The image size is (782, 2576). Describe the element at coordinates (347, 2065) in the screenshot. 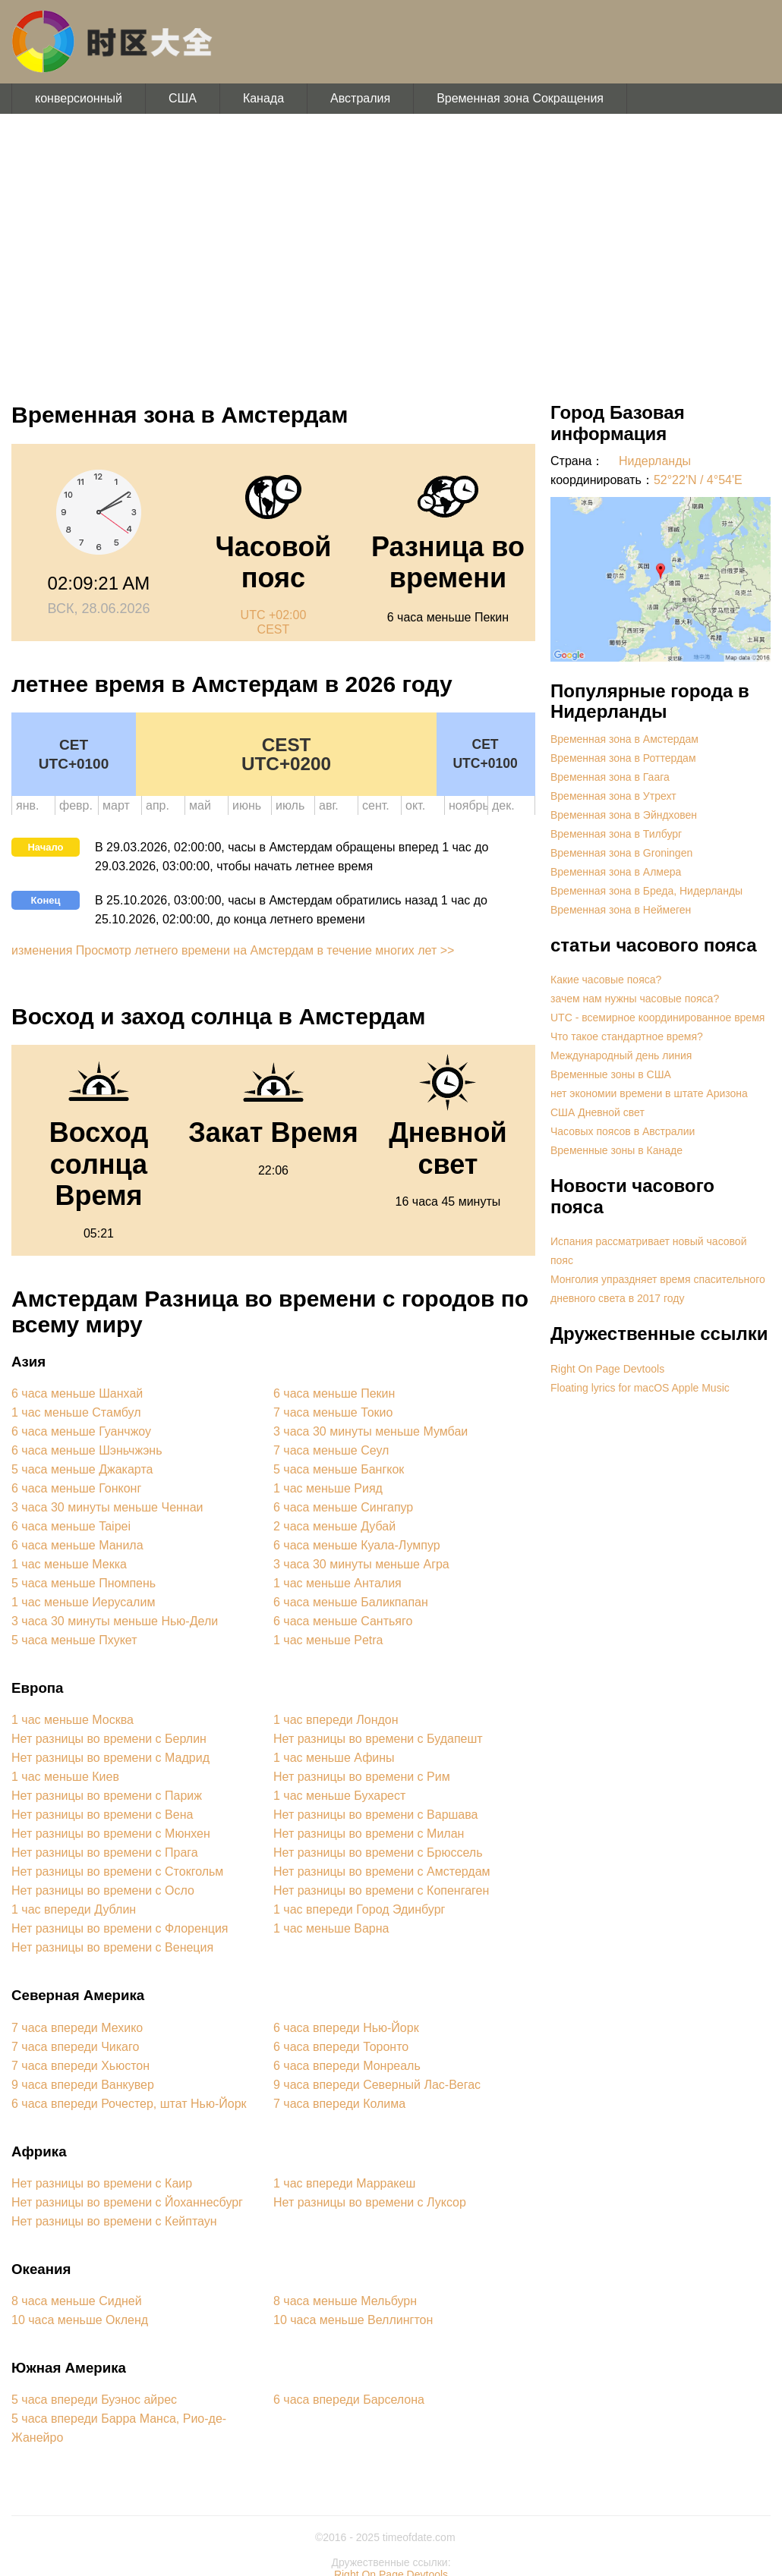

I see `6 часа впереди Монреаль` at that location.